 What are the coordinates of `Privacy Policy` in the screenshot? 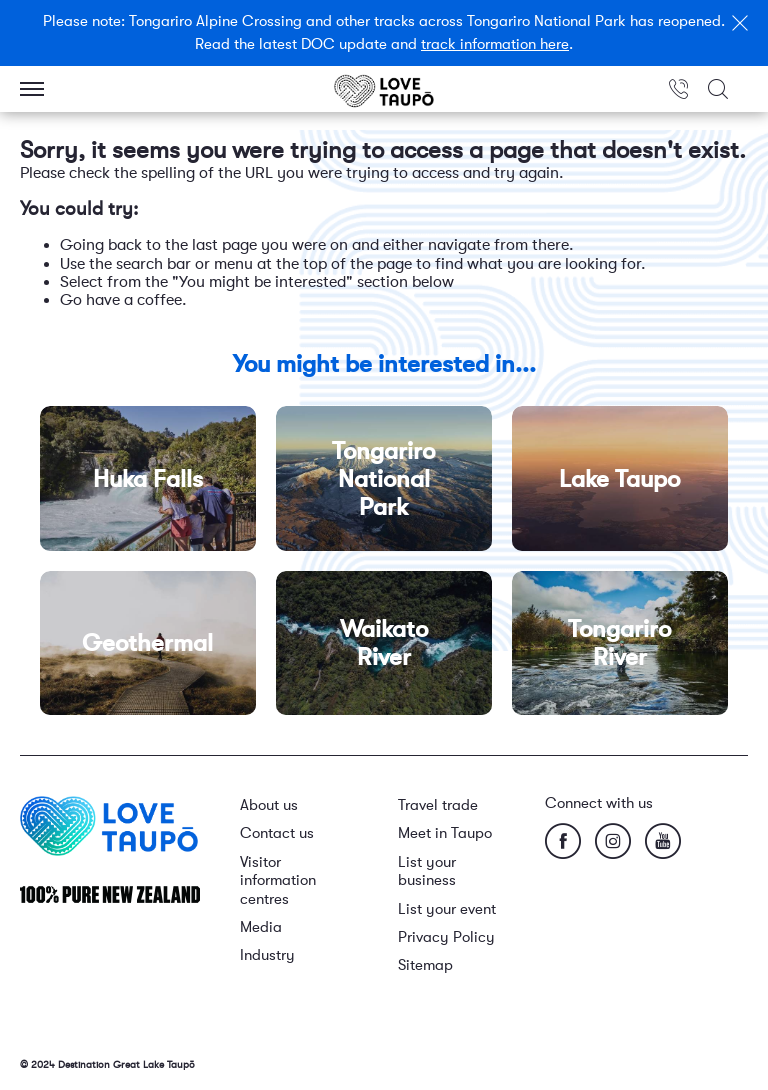 It's located at (446, 937).